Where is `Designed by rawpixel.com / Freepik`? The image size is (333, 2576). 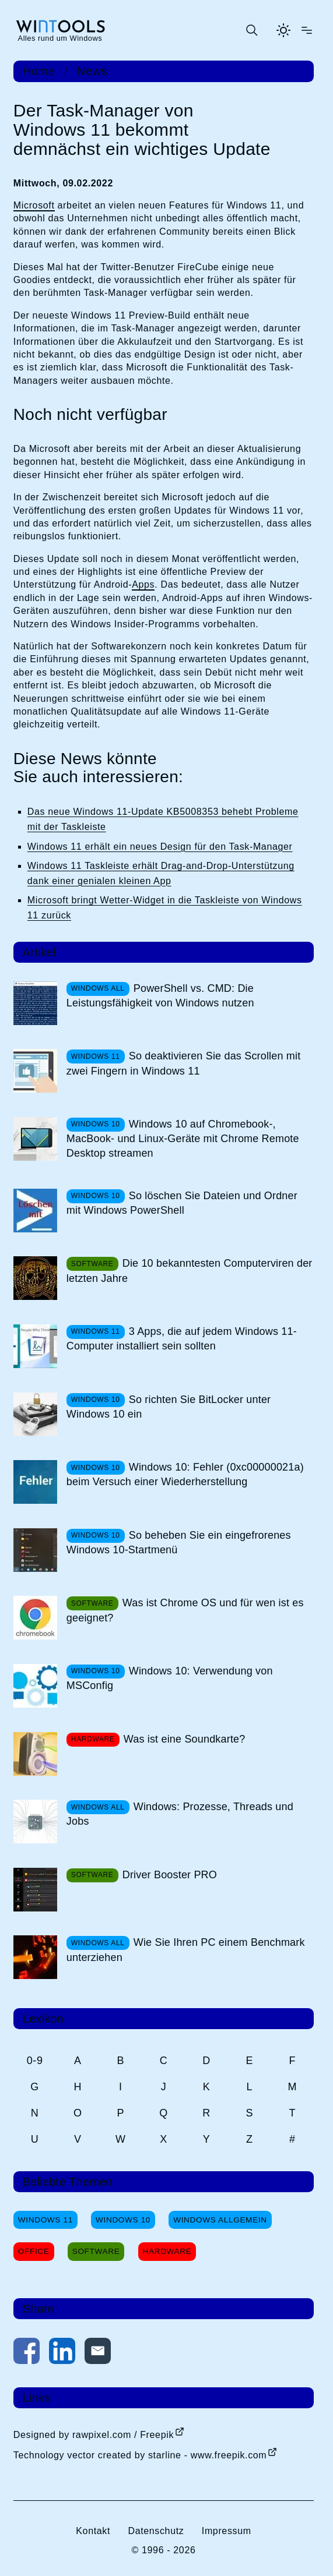 Designed by rawpixel.com / Freepik is located at coordinates (93, 2435).